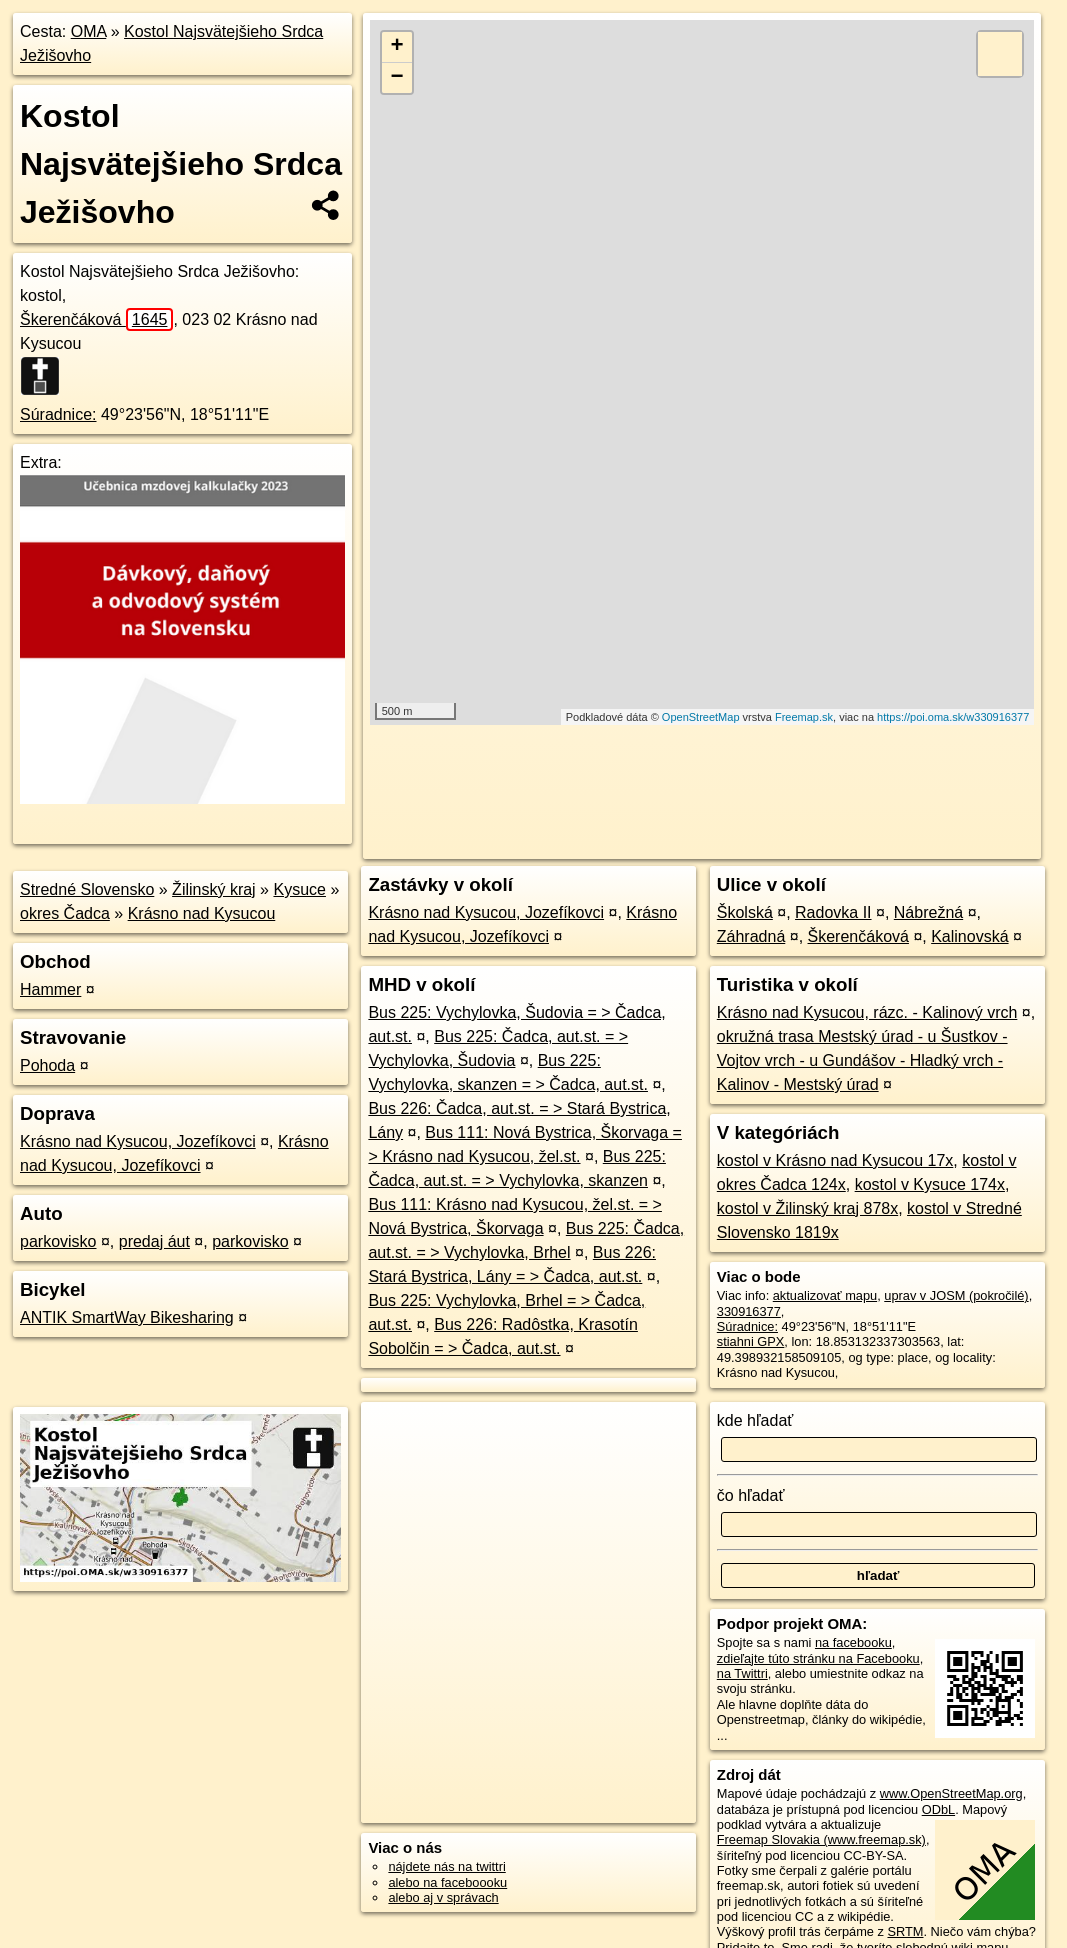 Image resolution: width=1067 pixels, height=1948 pixels. Describe the element at coordinates (821, 1839) in the screenshot. I see `Freemap Slovakia (www.freemap.sk)` at that location.